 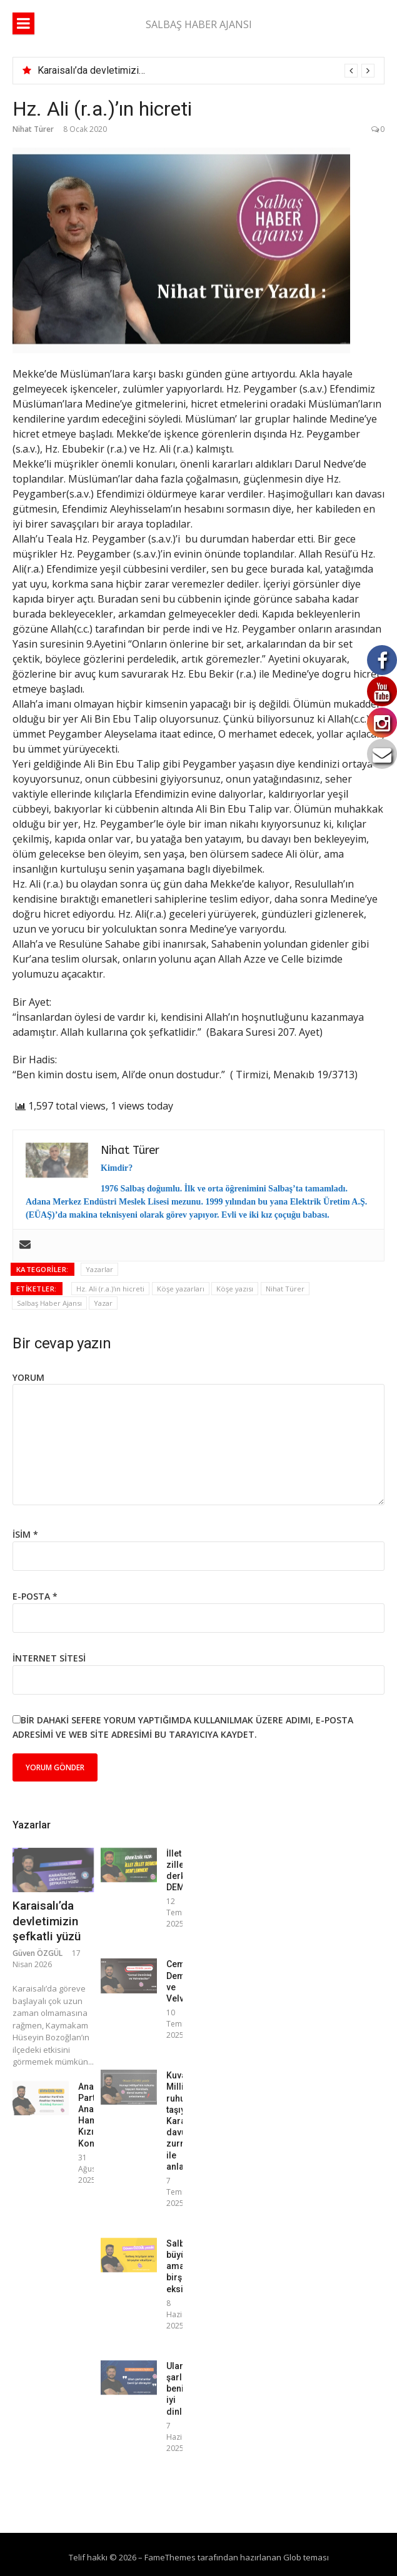 What do you see at coordinates (103, 1303) in the screenshot?
I see `Yazar` at bounding box center [103, 1303].